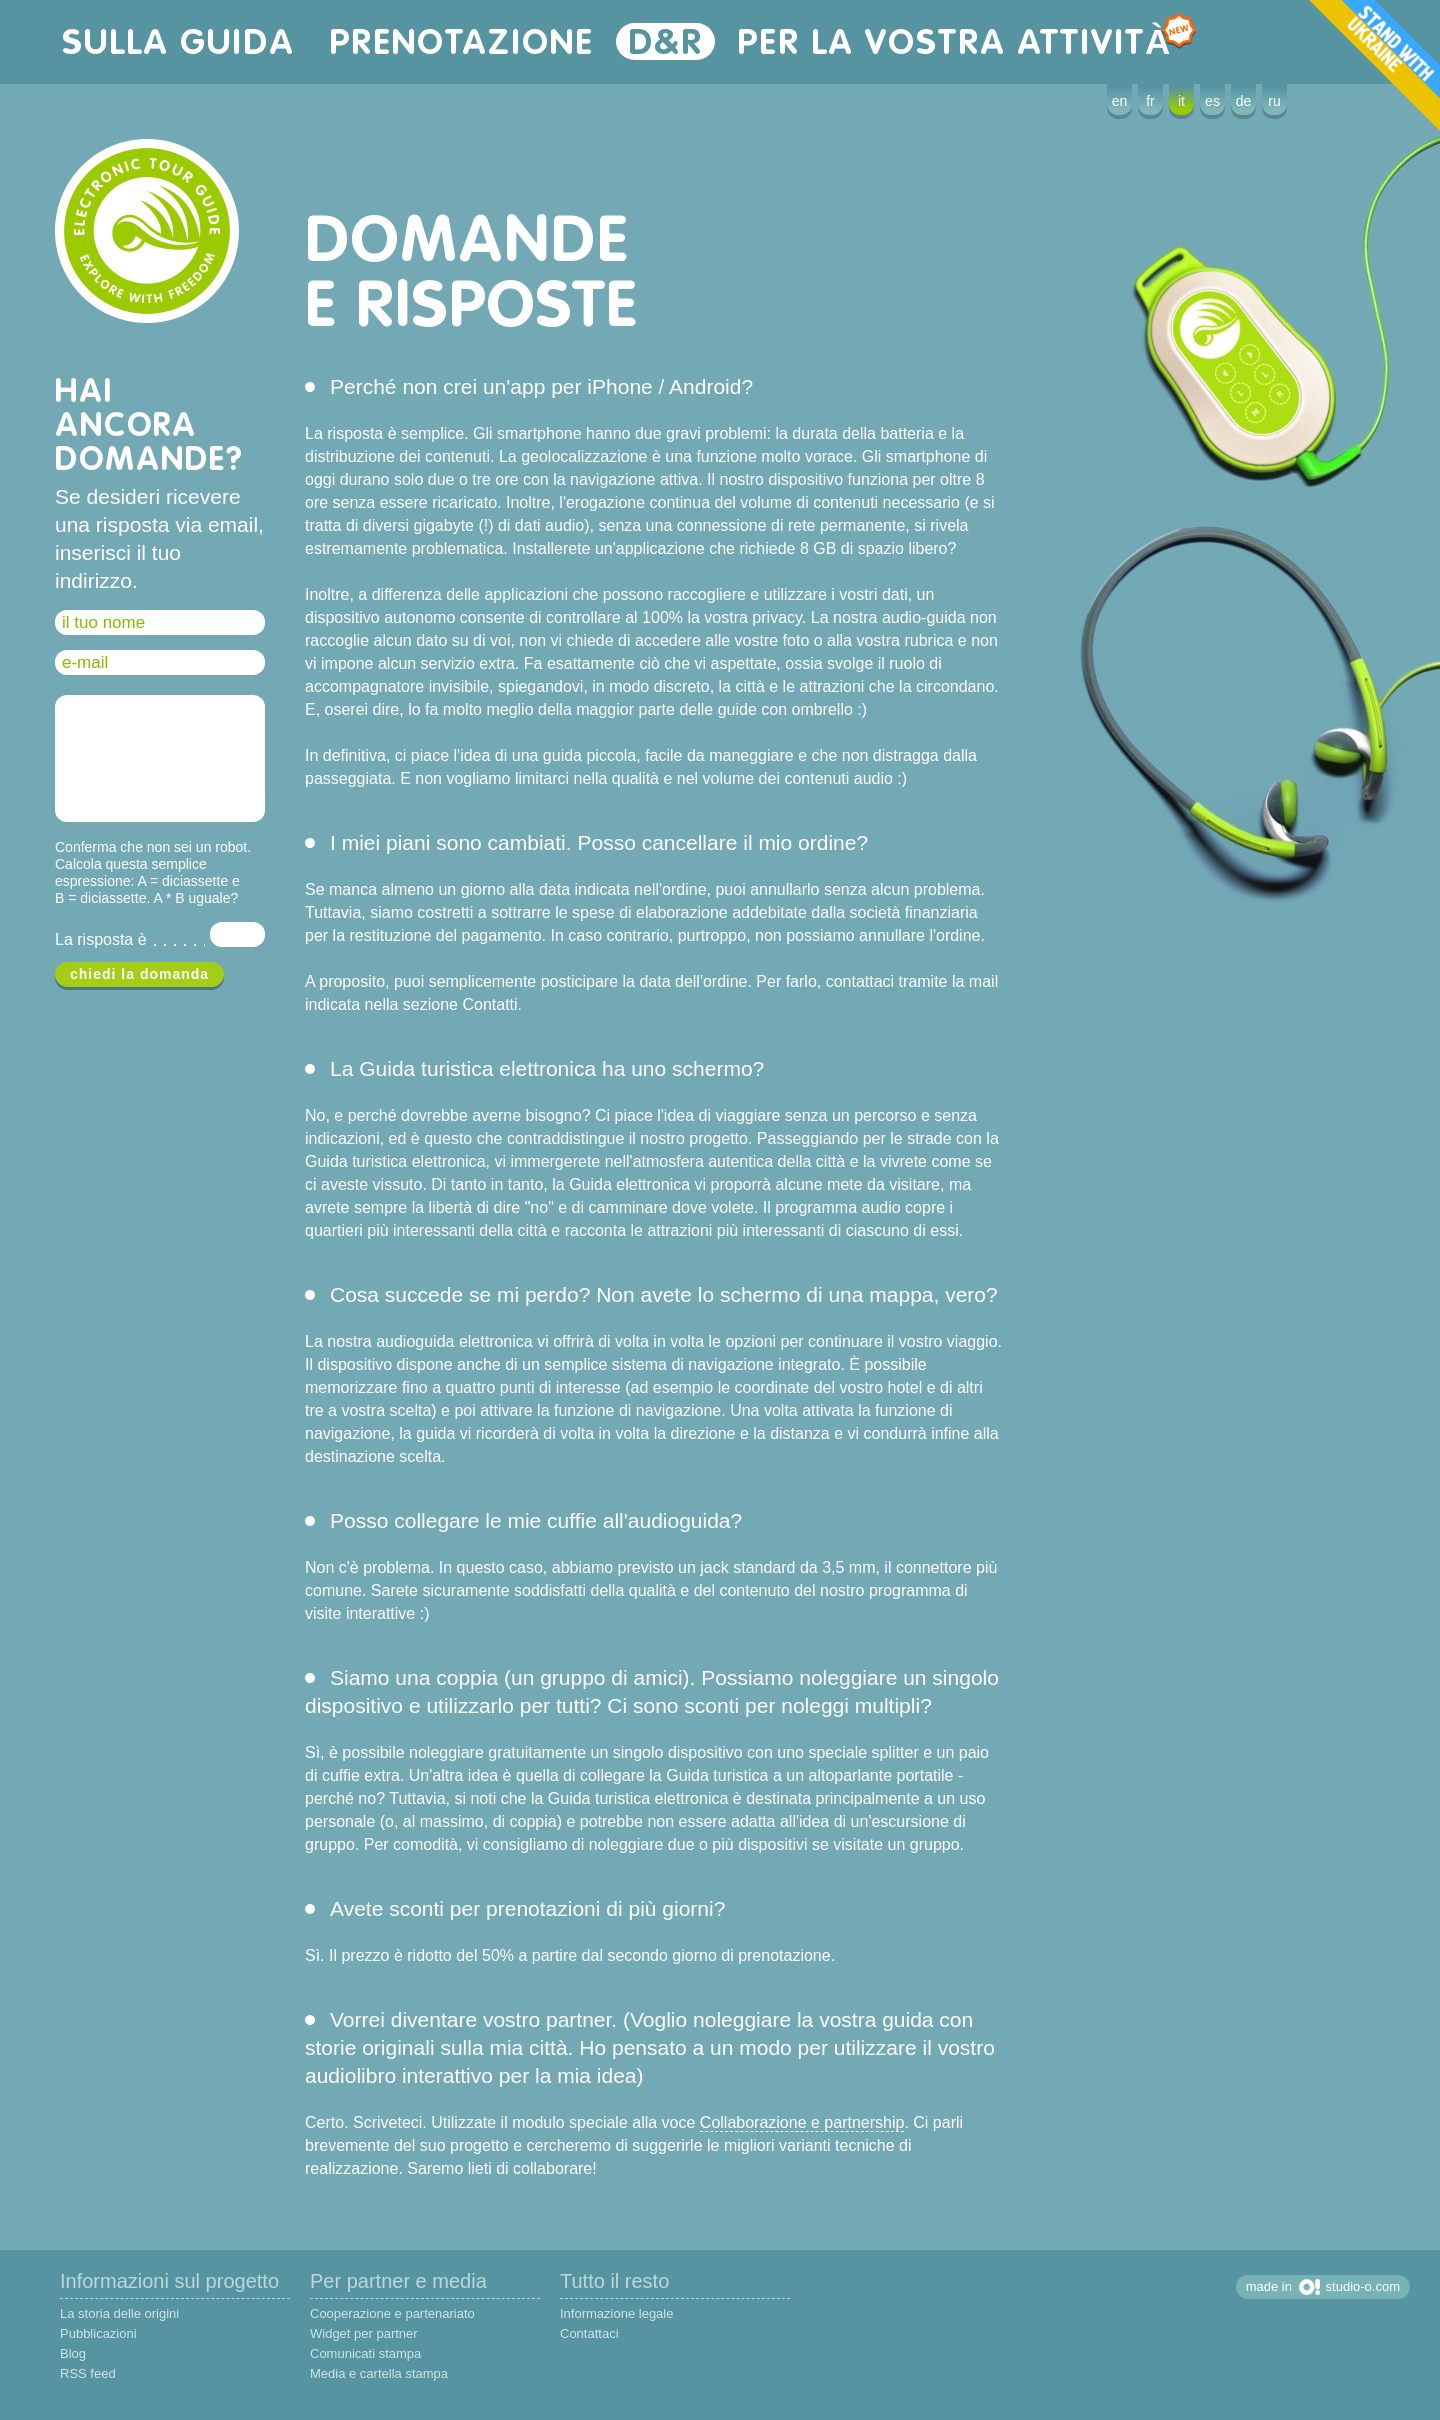 The image size is (1440, 2420). I want to click on prenotazione, so click(461, 41).